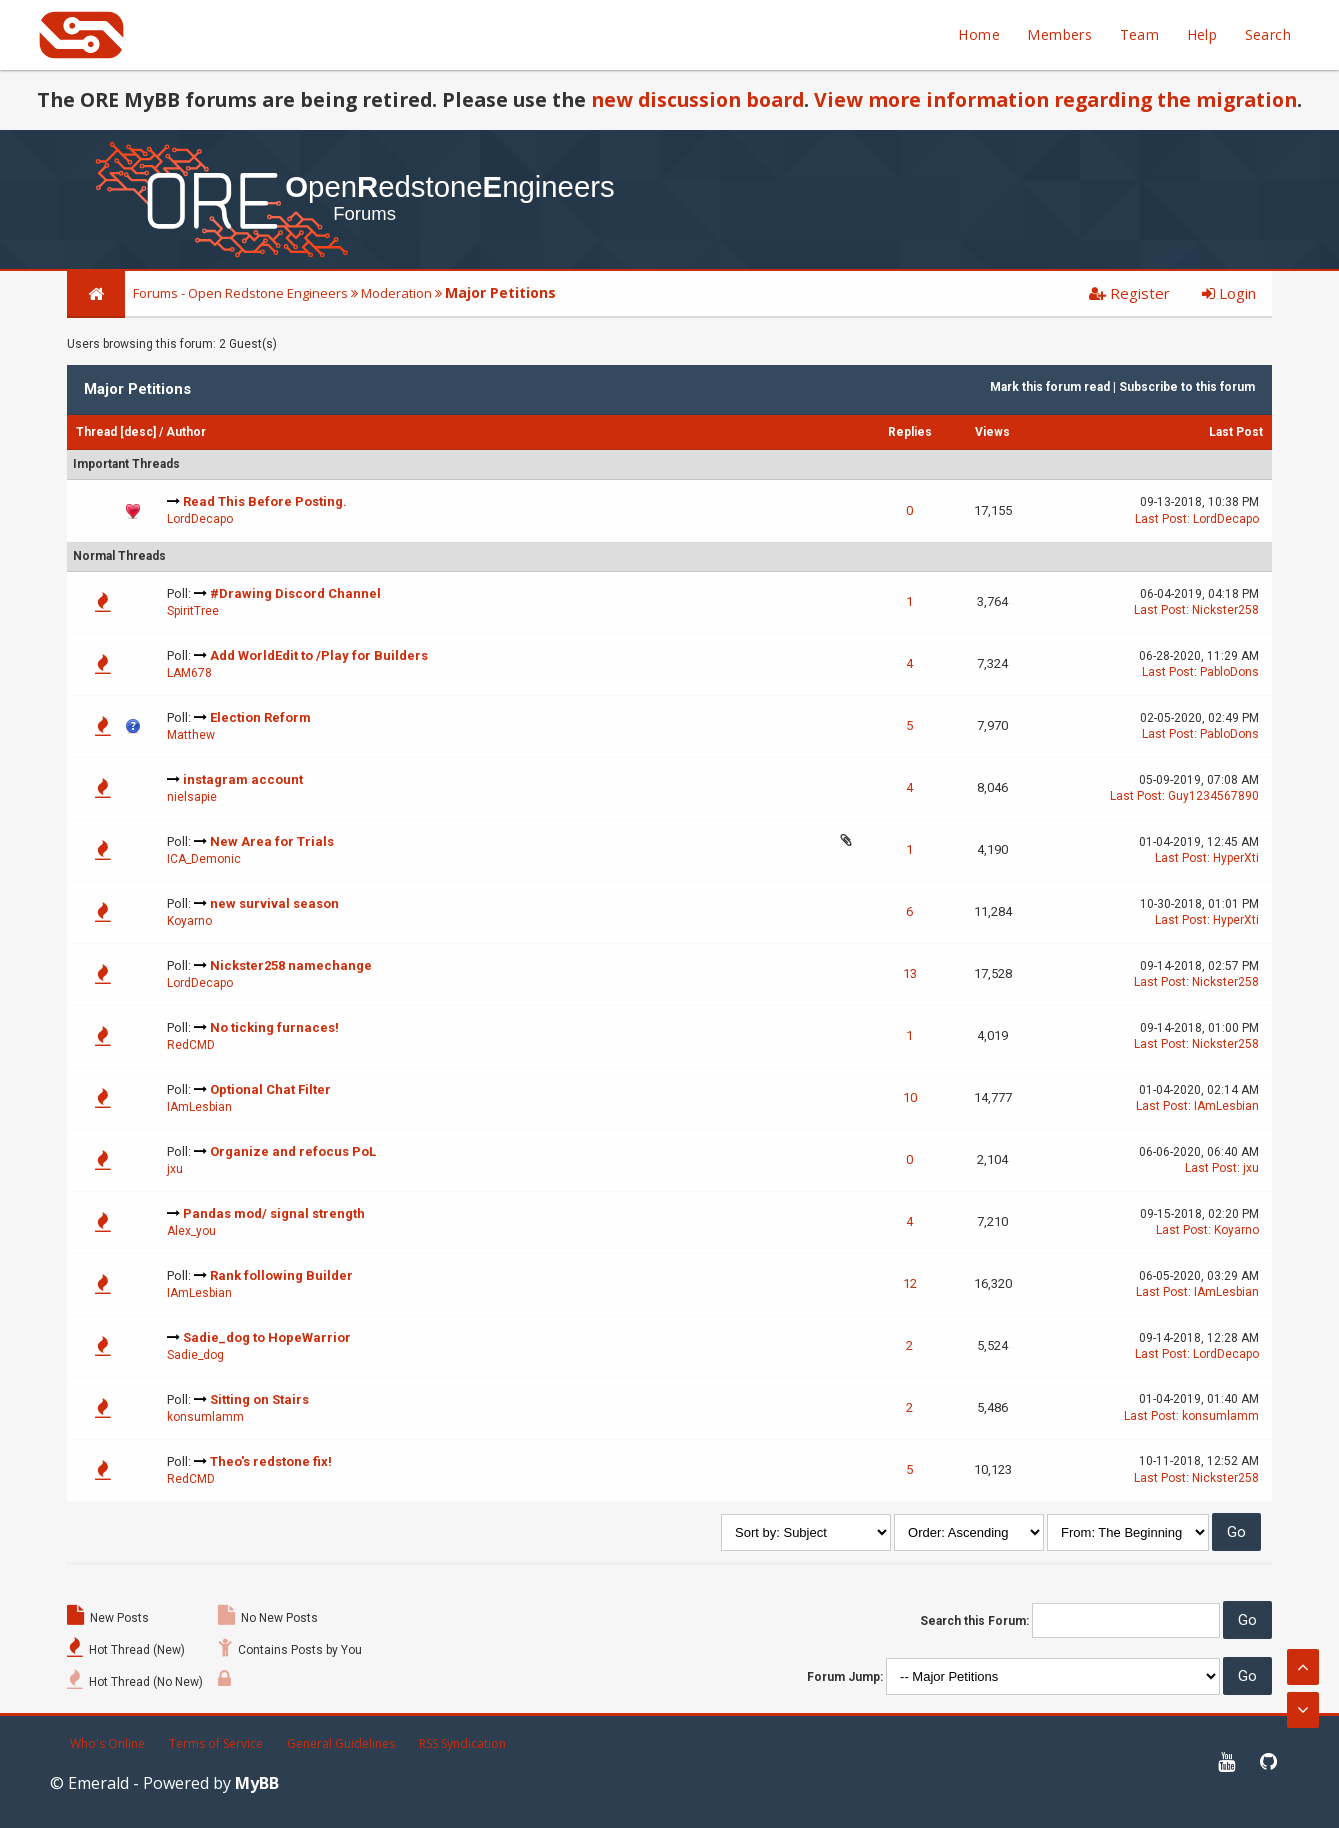 The width and height of the screenshot is (1339, 1828). Describe the element at coordinates (270, 1089) in the screenshot. I see `Optional Chat Filter` at that location.